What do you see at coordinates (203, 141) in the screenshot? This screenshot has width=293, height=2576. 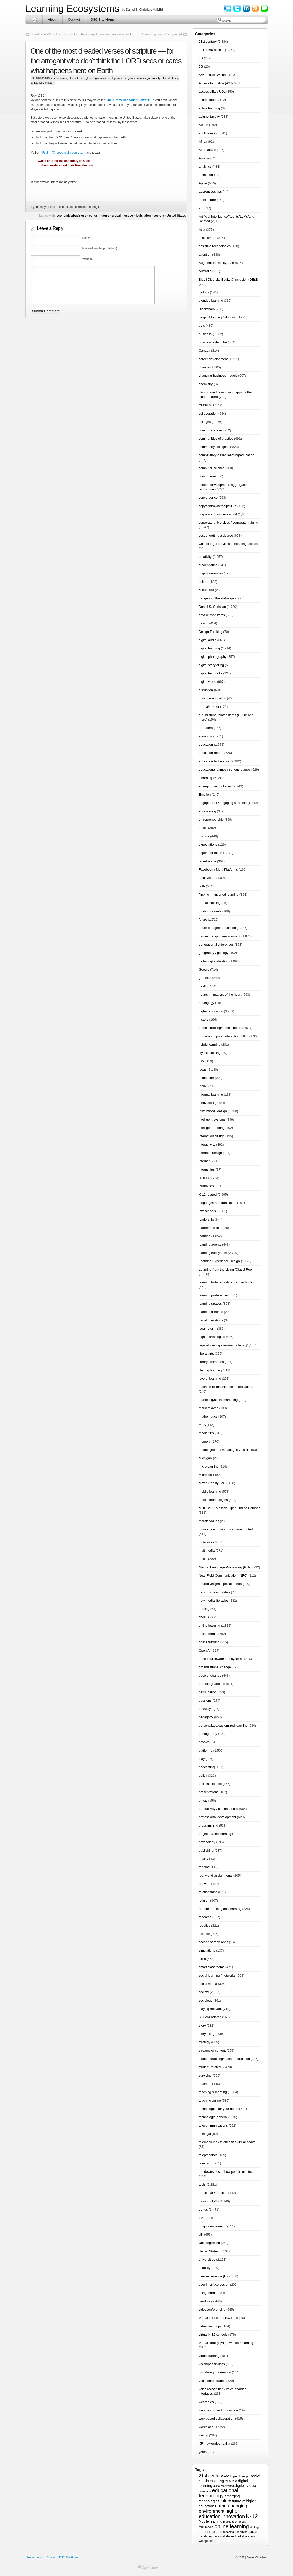 I see `Africa` at bounding box center [203, 141].